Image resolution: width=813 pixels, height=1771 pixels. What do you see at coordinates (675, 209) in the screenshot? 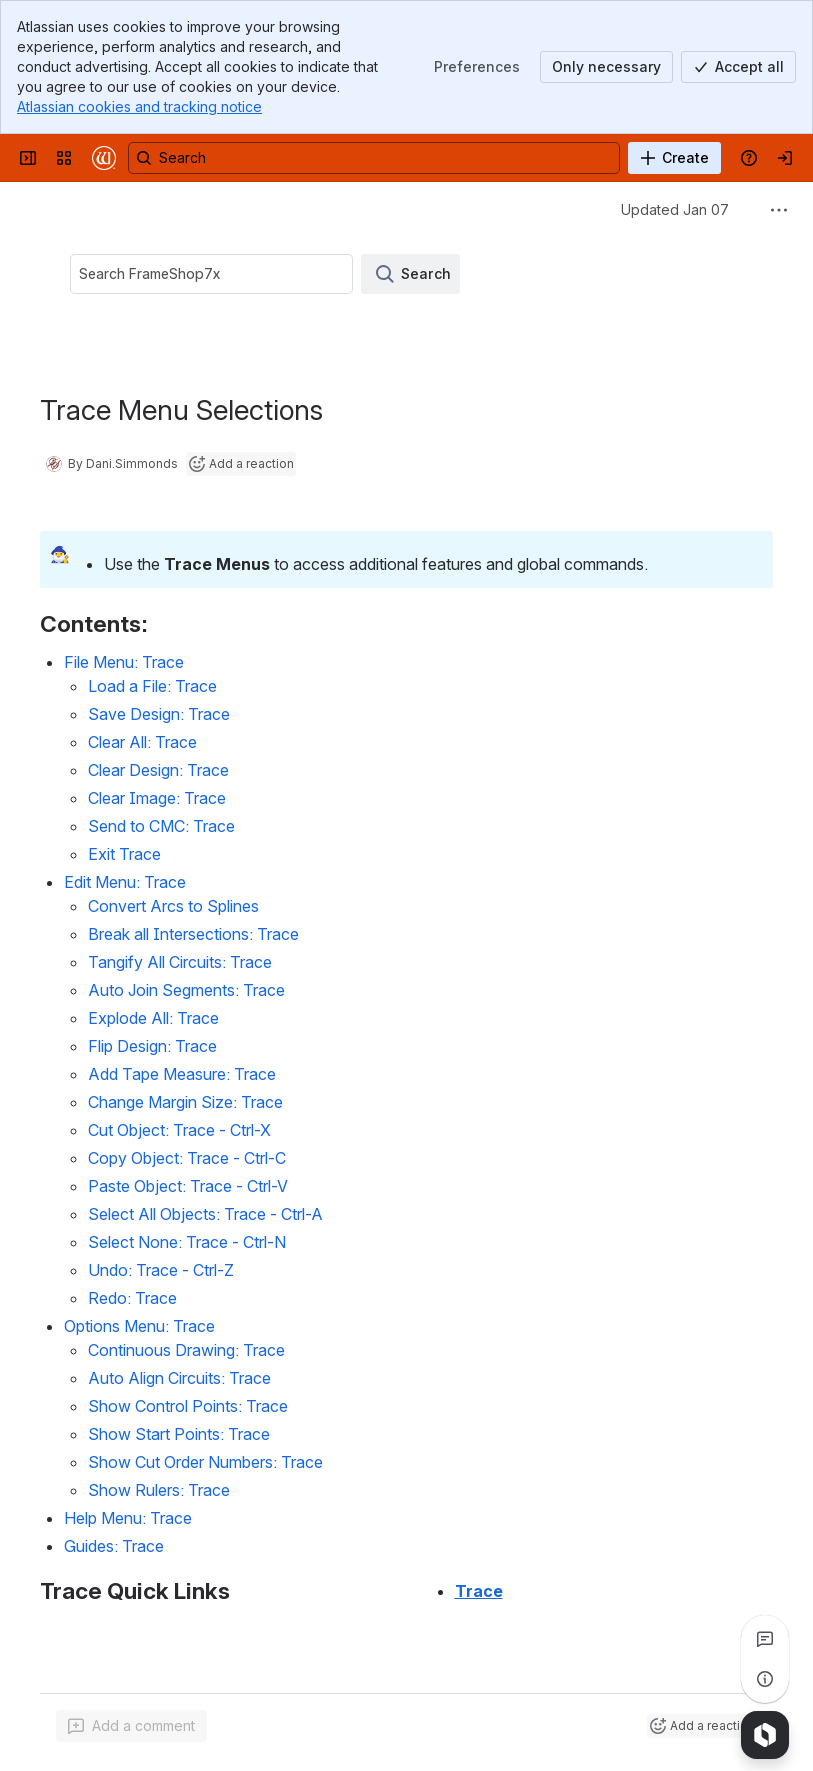
I see `Updated Jan 07` at bounding box center [675, 209].